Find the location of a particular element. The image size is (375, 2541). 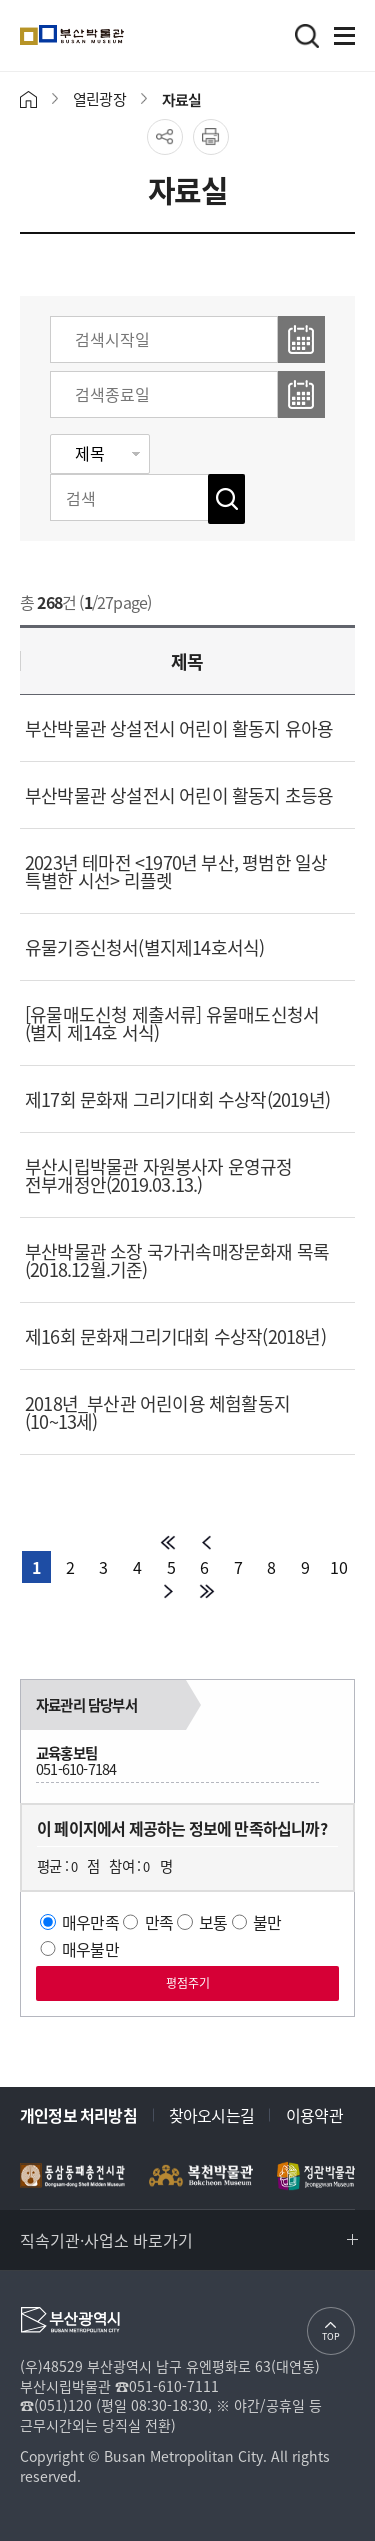

불만 is located at coordinates (267, 1922).